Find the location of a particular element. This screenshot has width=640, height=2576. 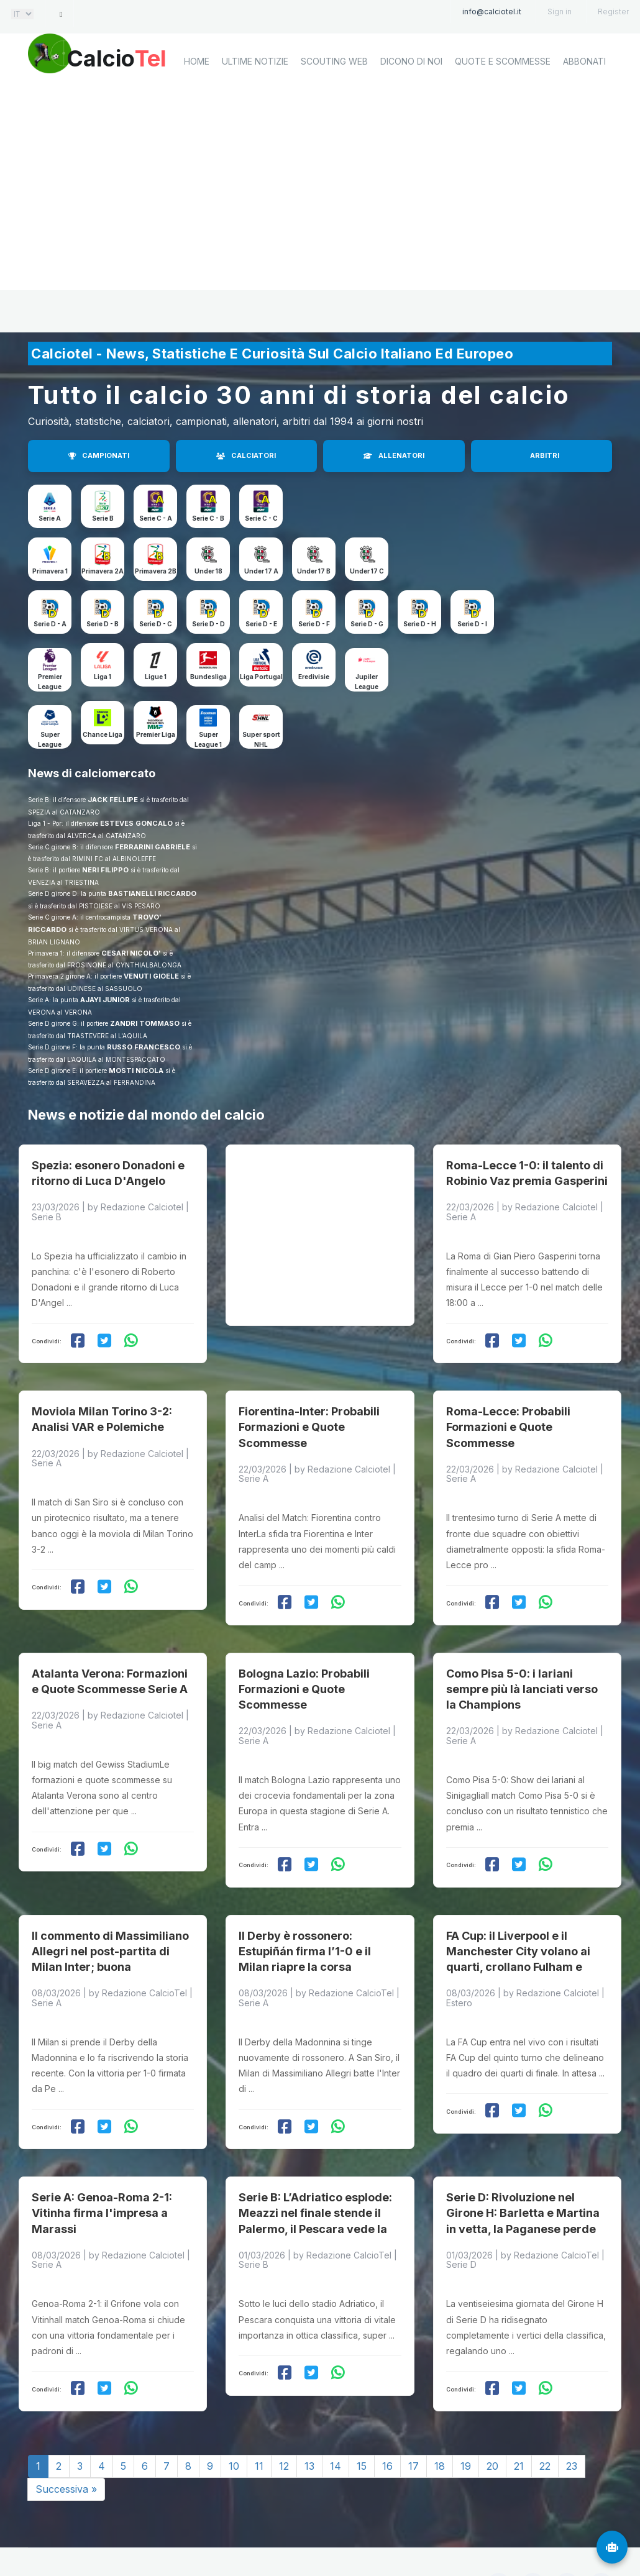

Ligue 1 is located at coordinates (156, 676).